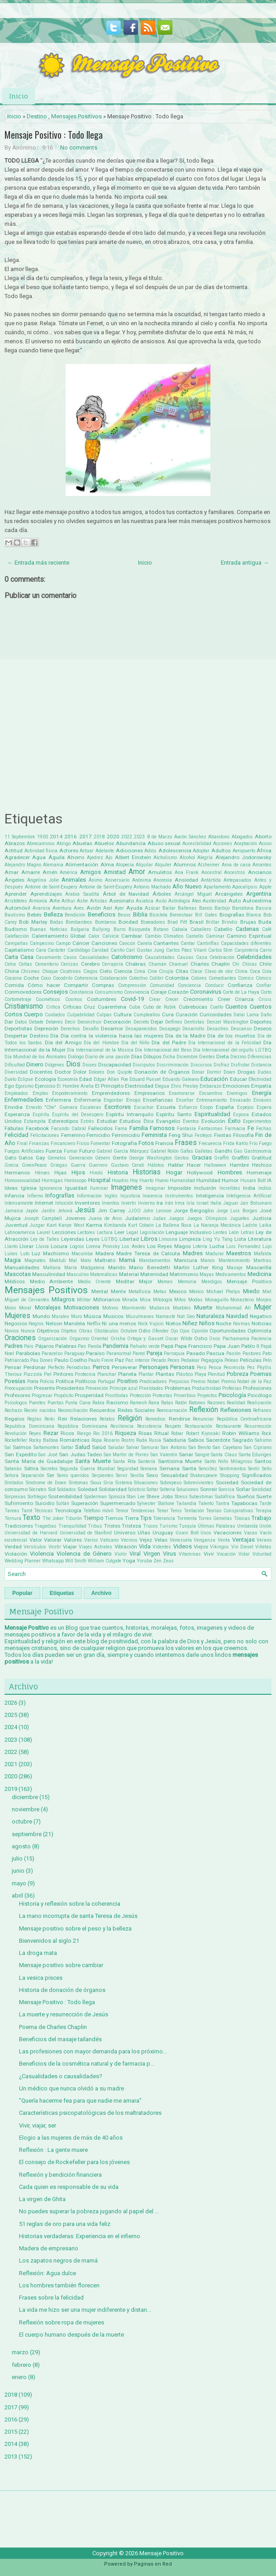 The image size is (276, 2576). Describe the element at coordinates (104, 843) in the screenshot. I see `Abuelos` at that location.